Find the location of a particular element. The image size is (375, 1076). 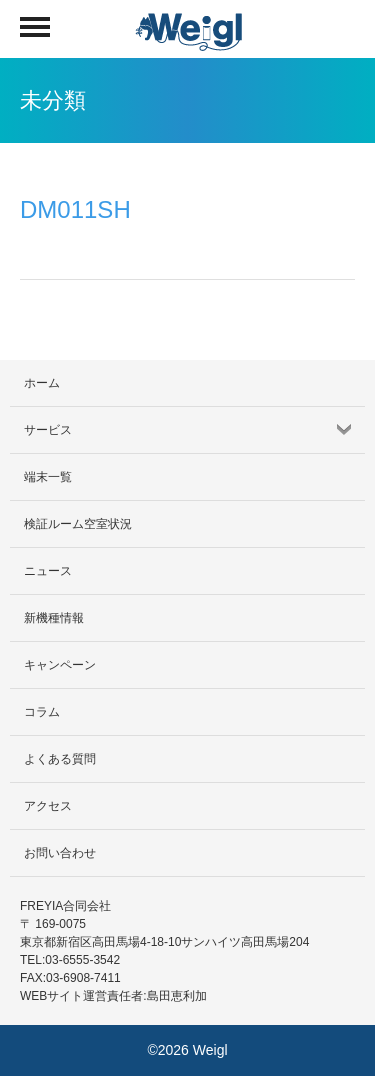

サービス is located at coordinates (48, 430).